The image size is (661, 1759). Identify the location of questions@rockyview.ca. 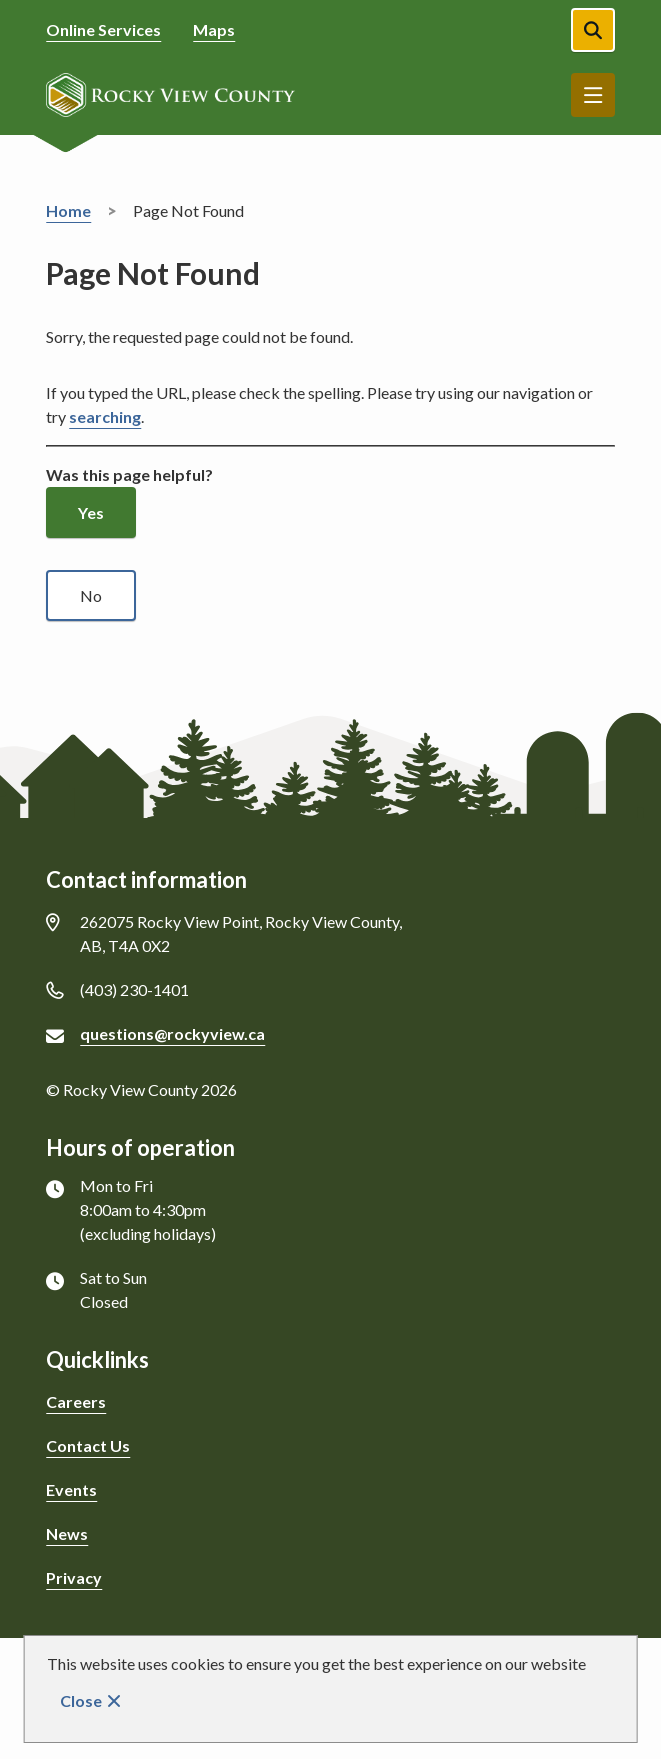
(172, 1033).